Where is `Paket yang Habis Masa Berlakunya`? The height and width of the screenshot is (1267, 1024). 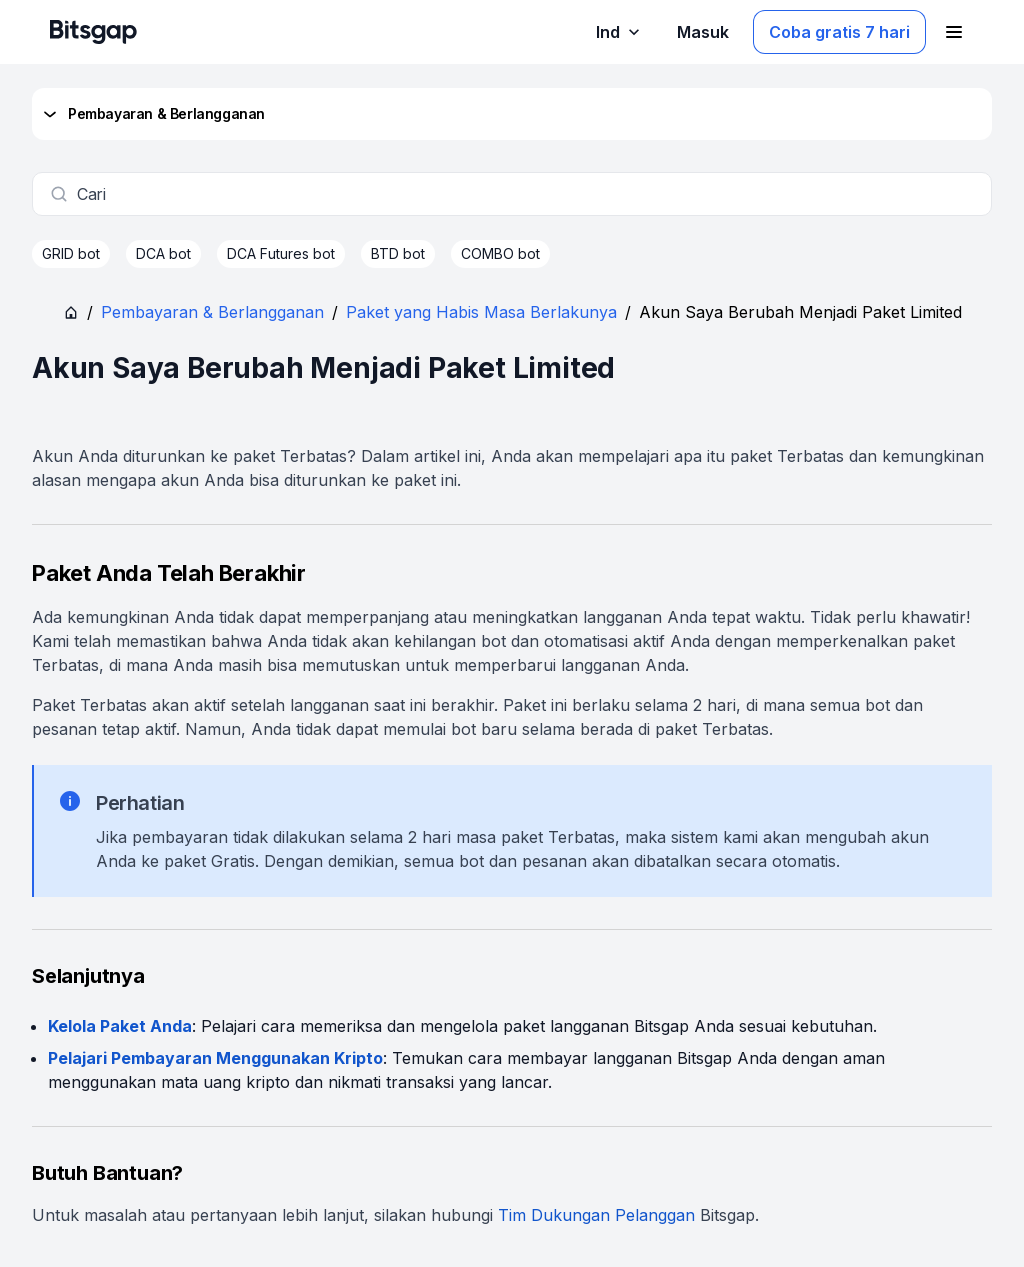
Paket yang Habis Masa Berlakunya is located at coordinates (481, 312).